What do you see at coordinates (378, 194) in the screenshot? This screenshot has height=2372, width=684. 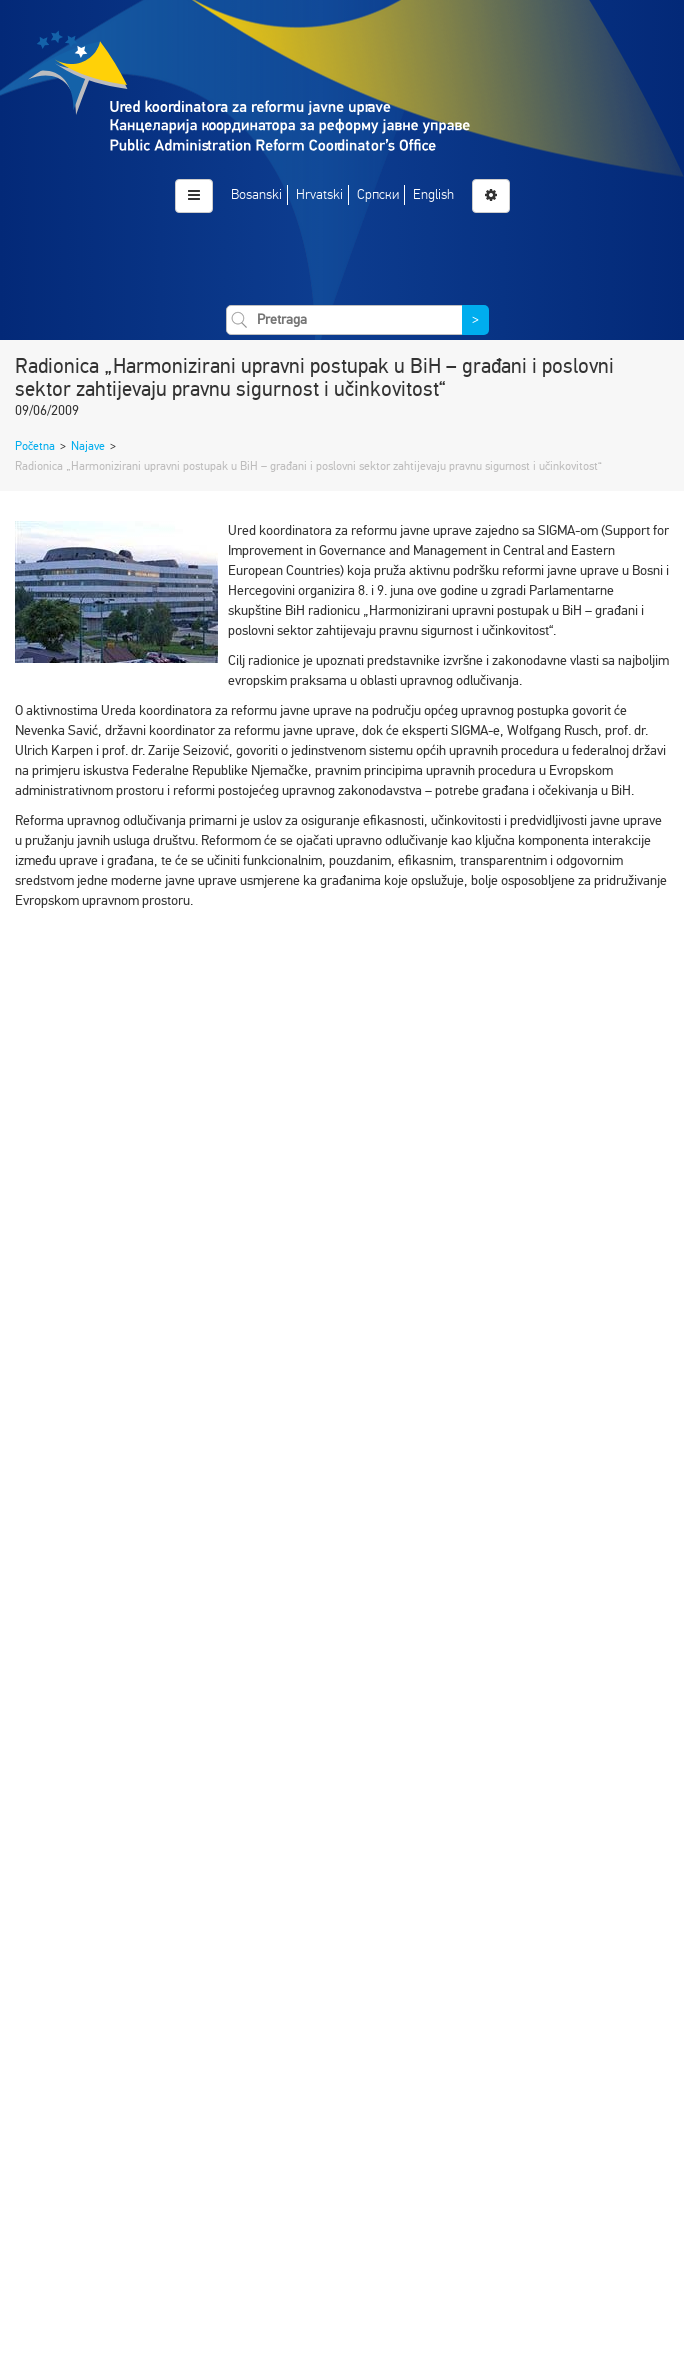 I see `Српски` at bounding box center [378, 194].